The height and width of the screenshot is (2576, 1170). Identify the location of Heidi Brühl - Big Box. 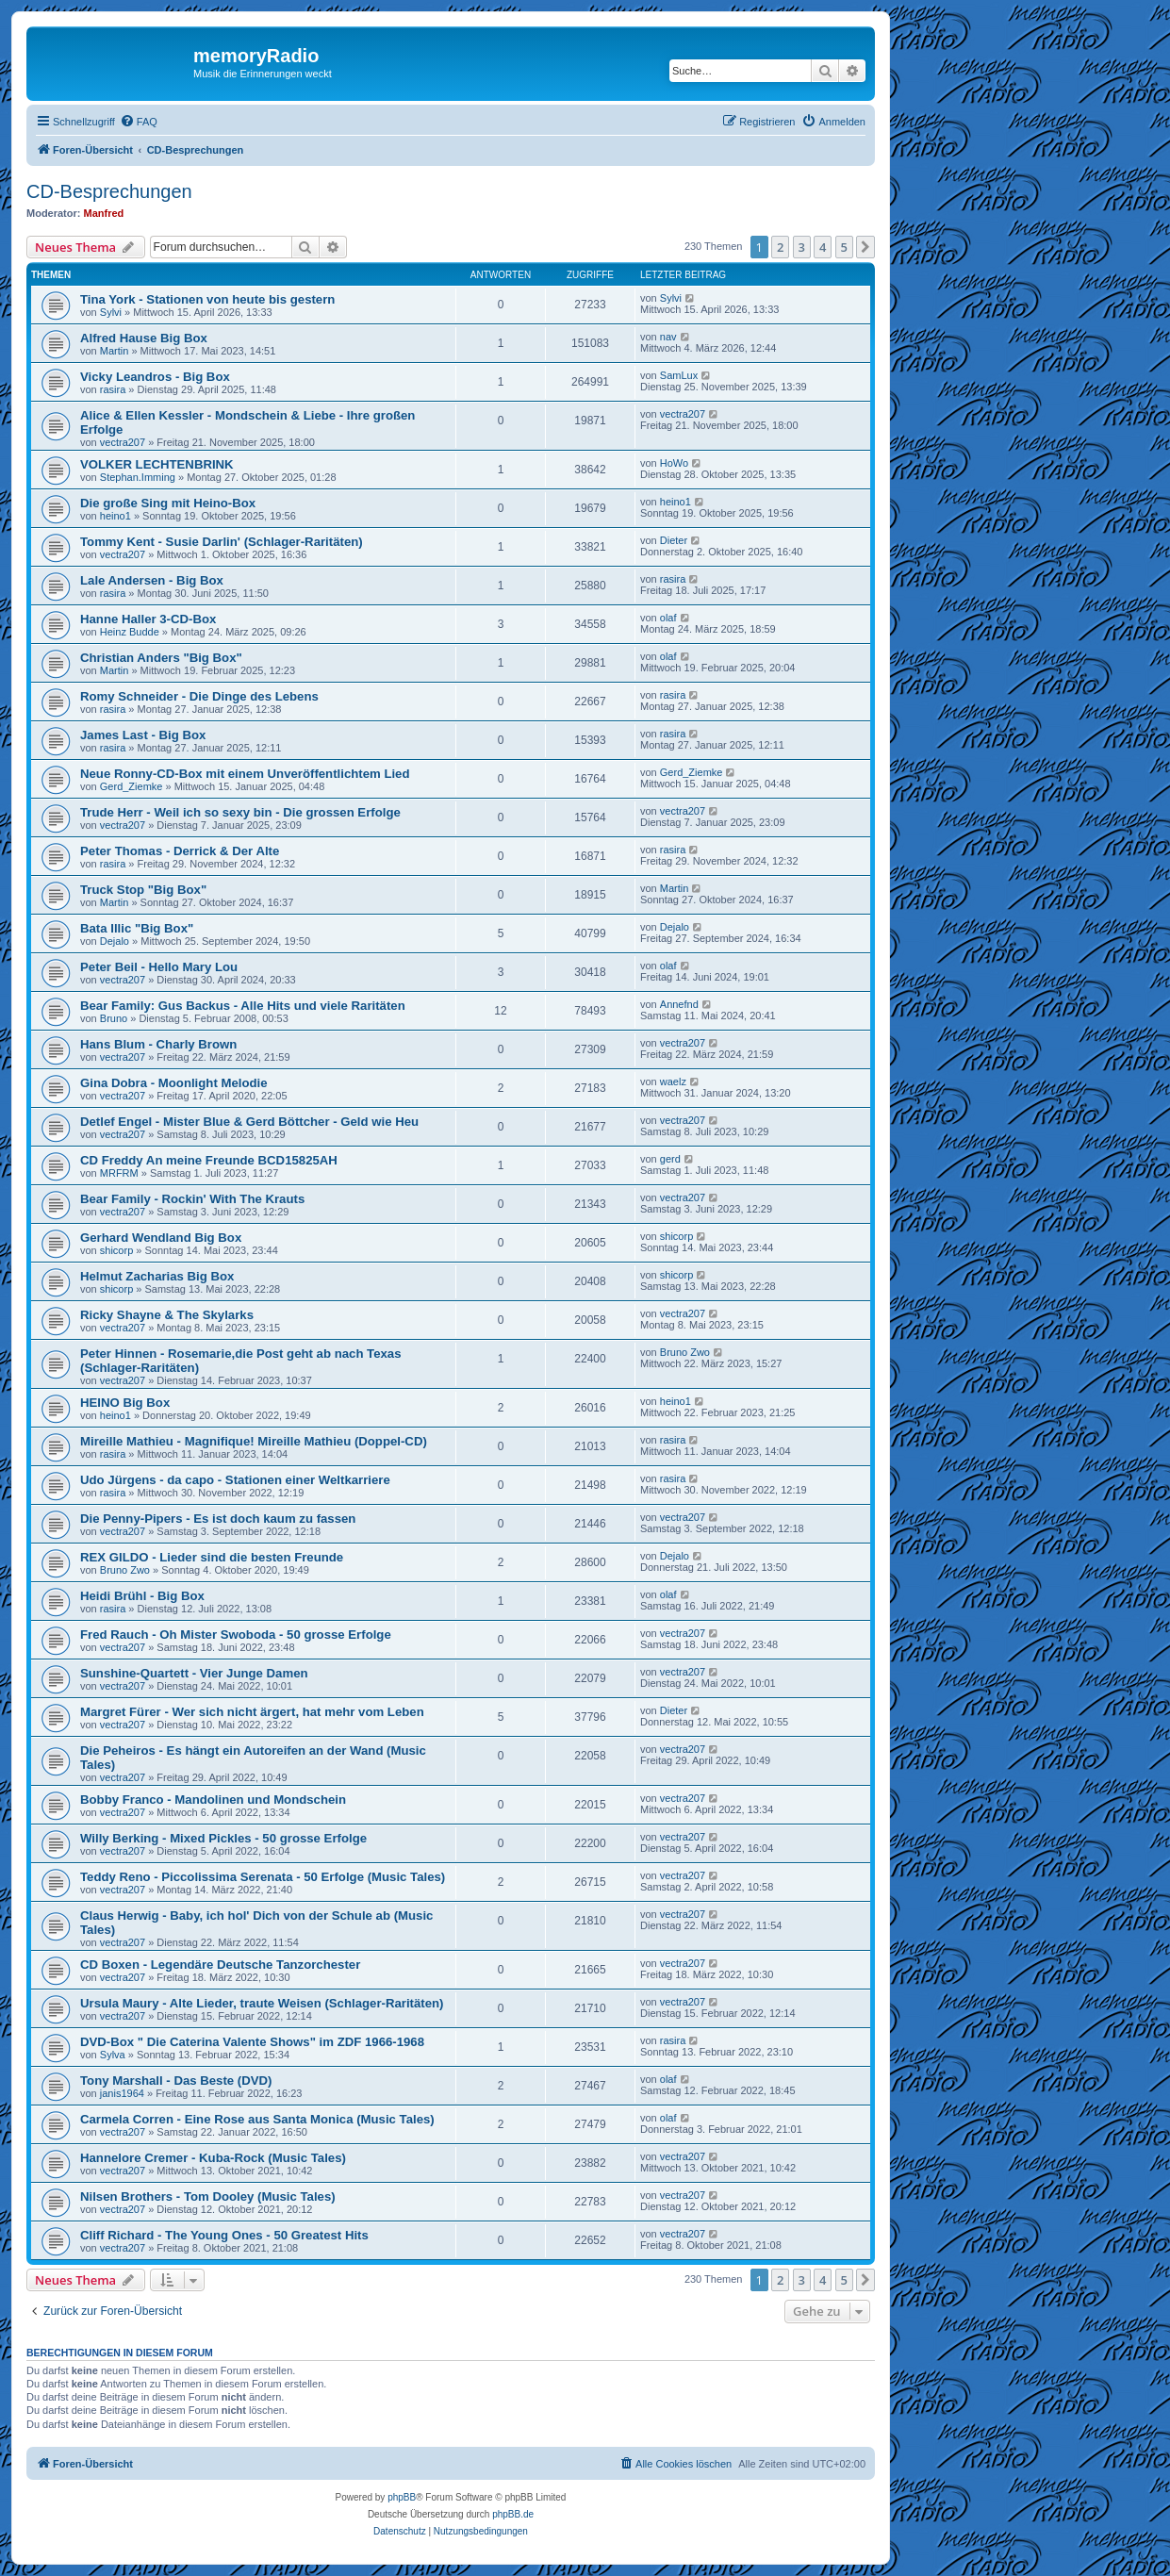
(142, 1596).